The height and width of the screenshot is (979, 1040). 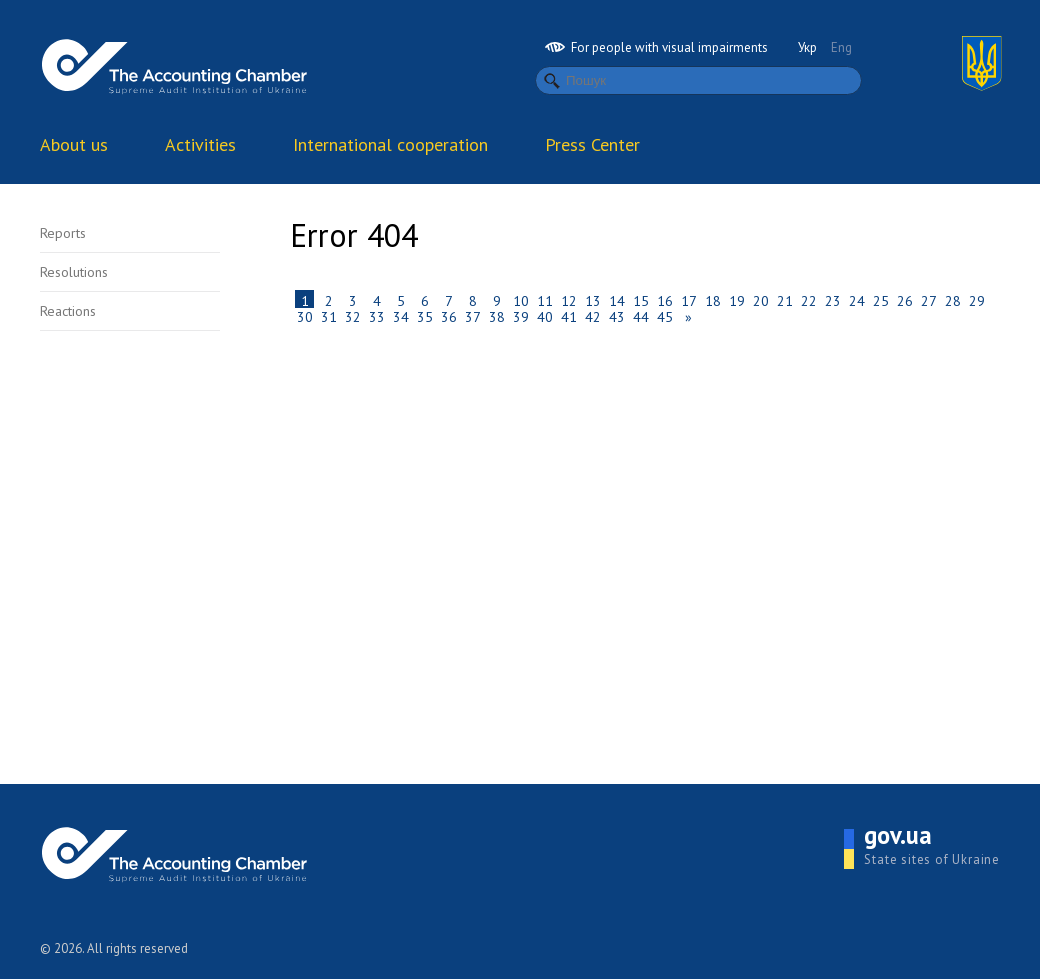 What do you see at coordinates (977, 300) in the screenshot?
I see `29` at bounding box center [977, 300].